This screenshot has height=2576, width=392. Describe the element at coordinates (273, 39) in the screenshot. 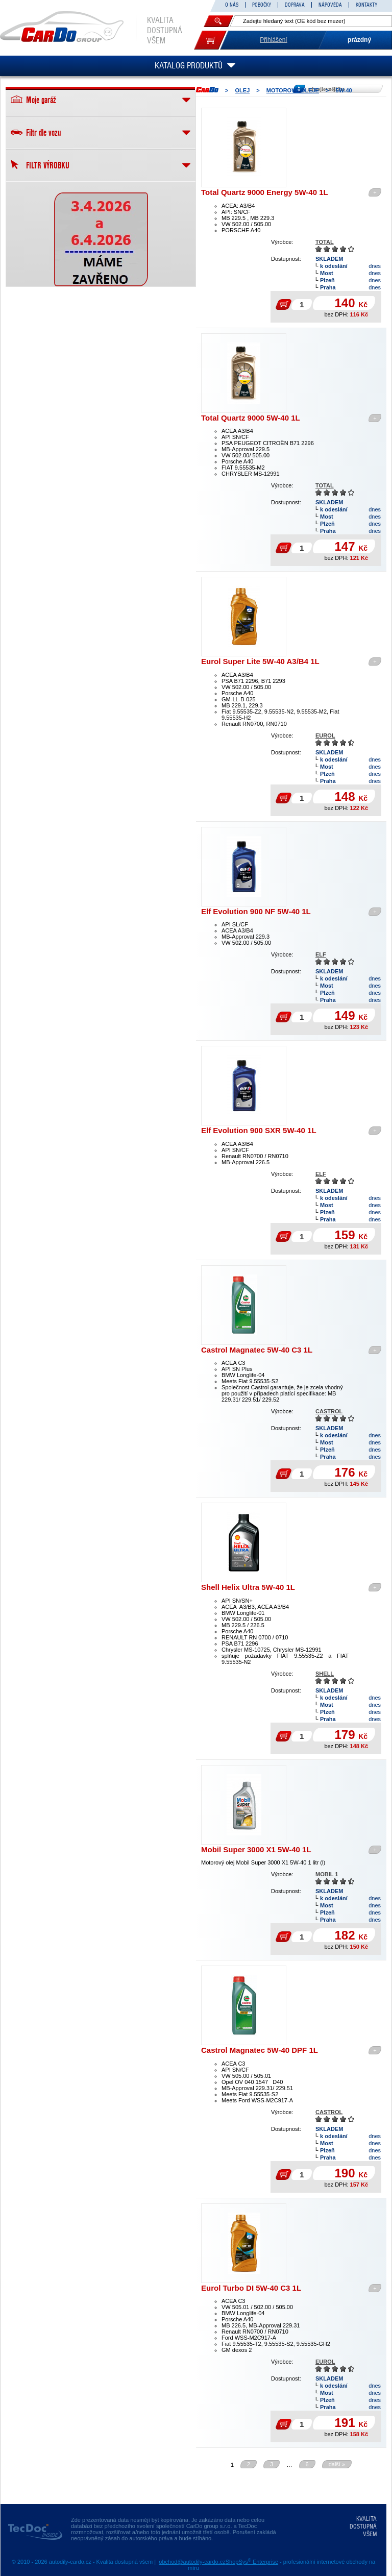

I see `Přihlášení` at that location.